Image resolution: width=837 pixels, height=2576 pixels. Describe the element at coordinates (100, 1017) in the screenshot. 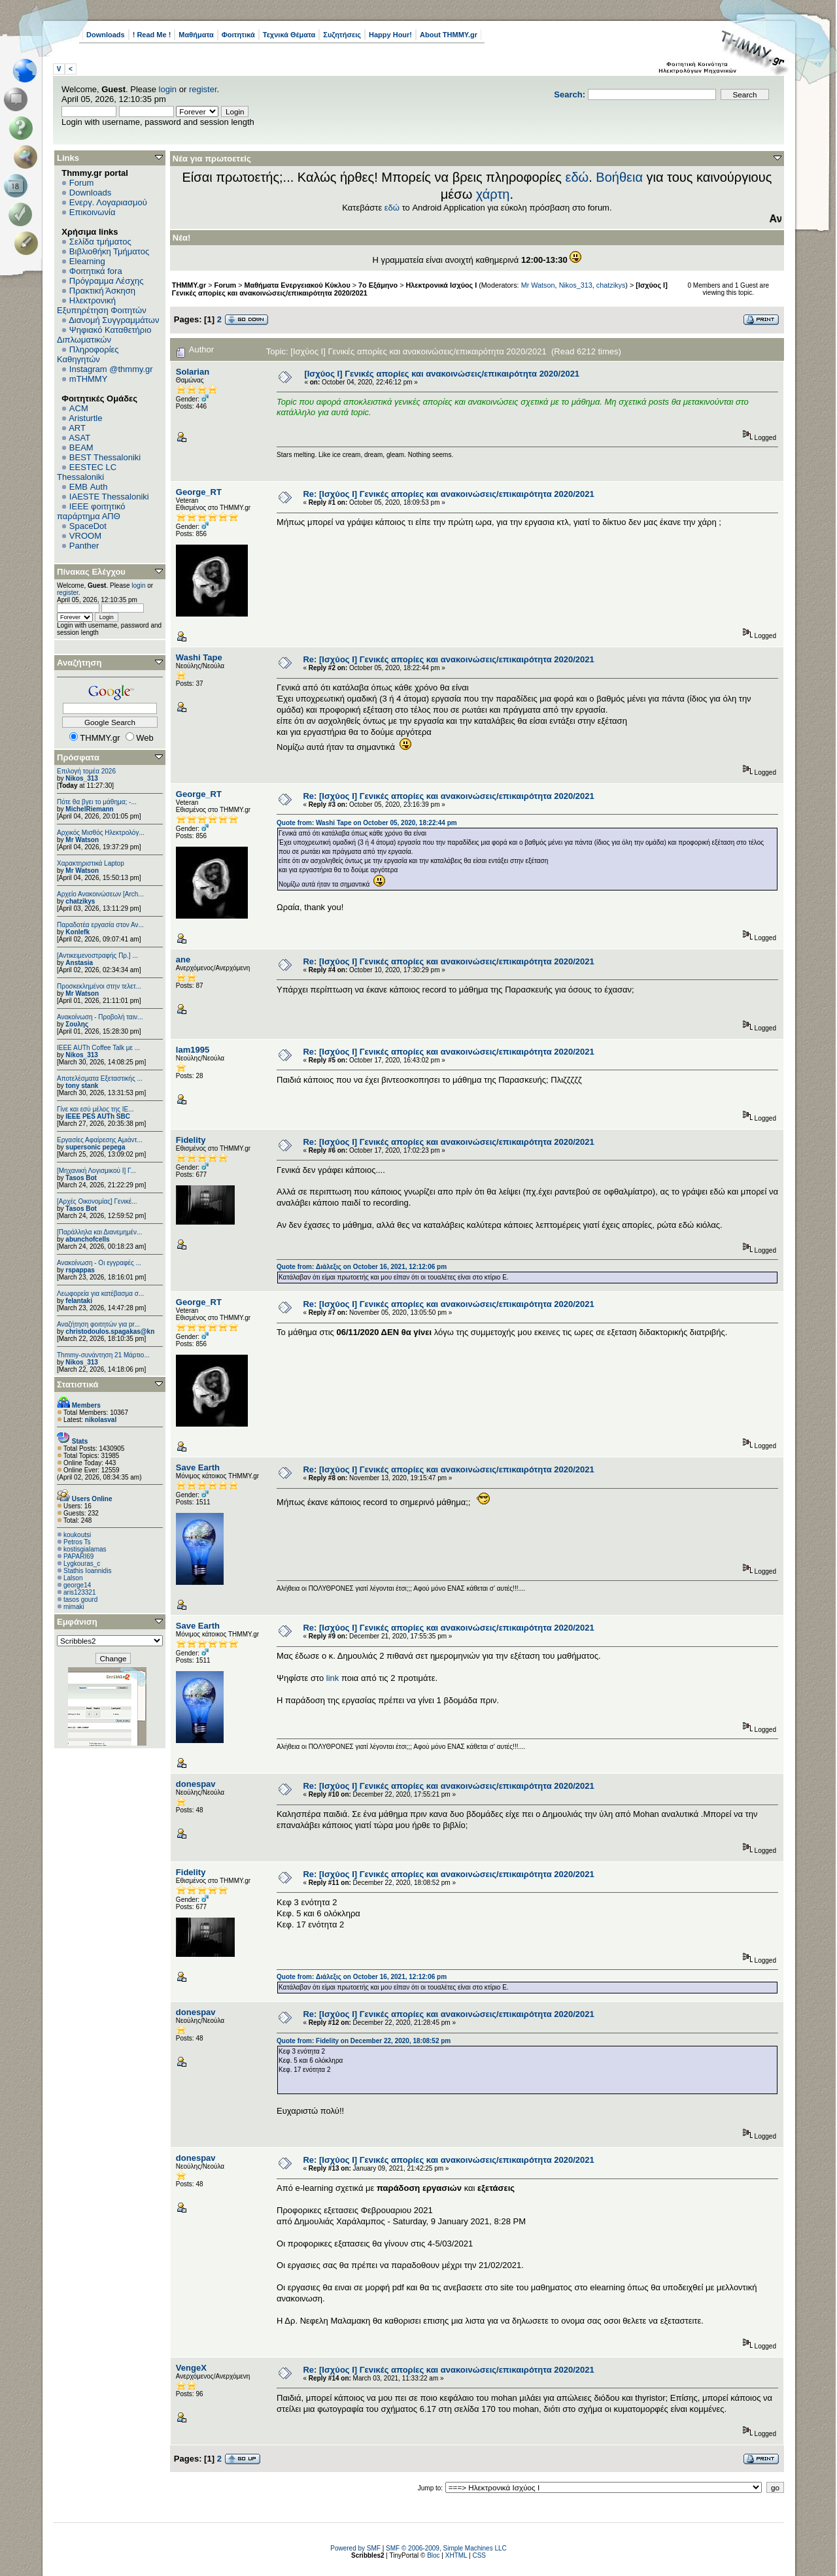

I see `Ανακοίνωση - Προβολή ταιν...` at that location.